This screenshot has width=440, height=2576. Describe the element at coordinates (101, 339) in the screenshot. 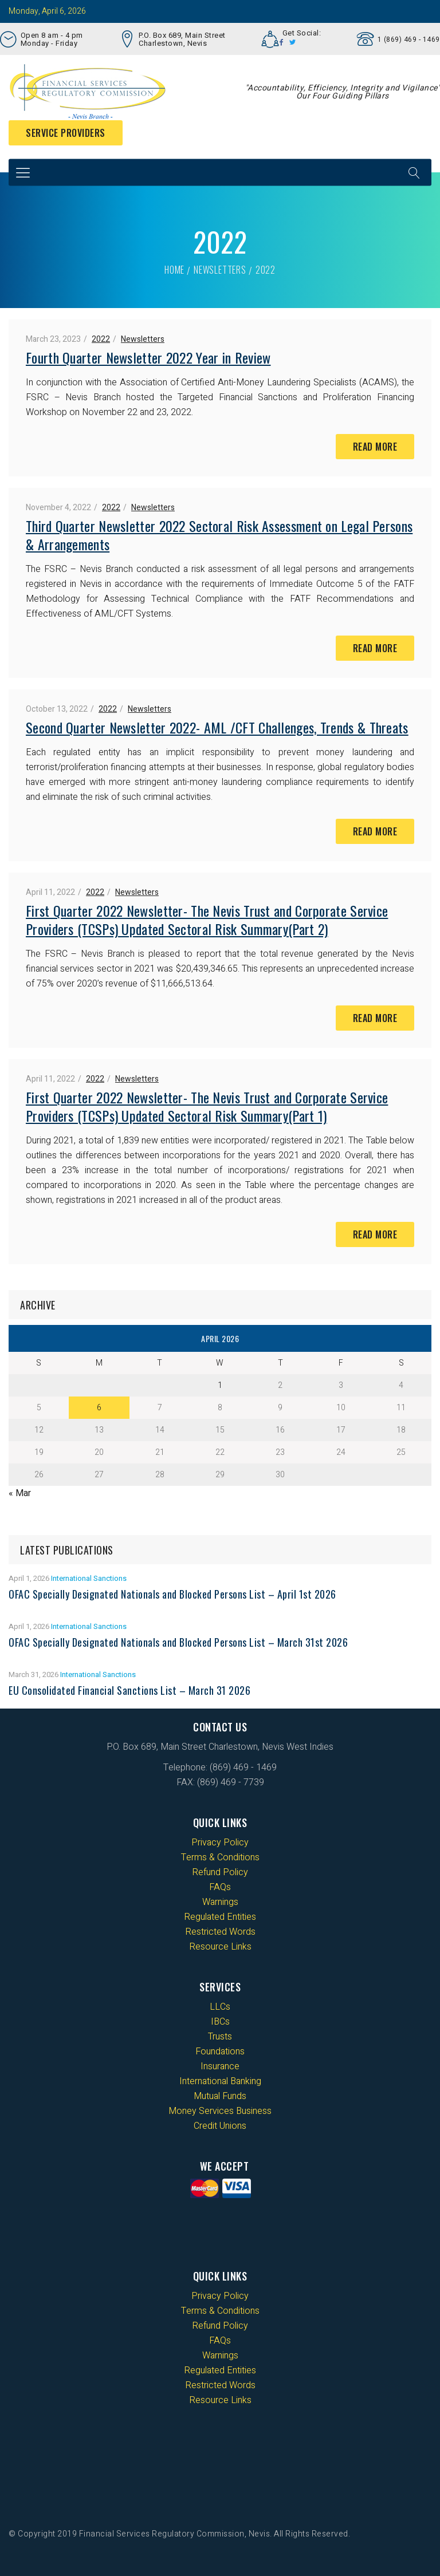

I see `2022` at that location.